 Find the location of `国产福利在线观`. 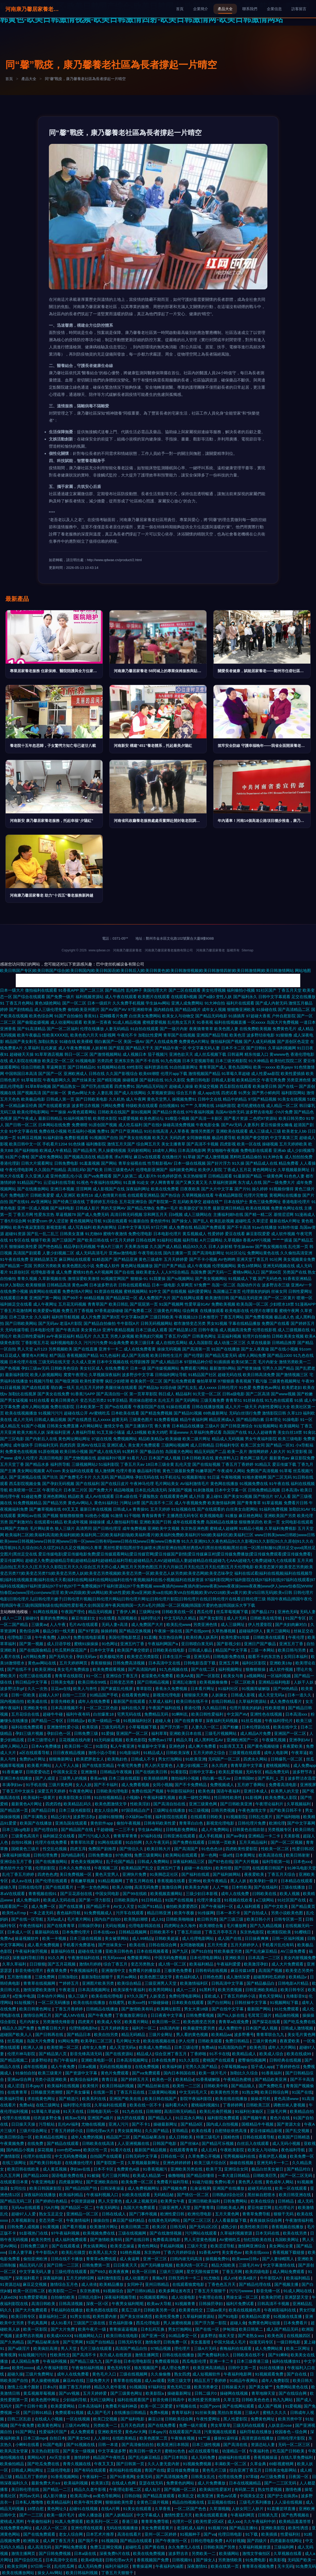

国产福利在线观 is located at coordinates (195, 1874).